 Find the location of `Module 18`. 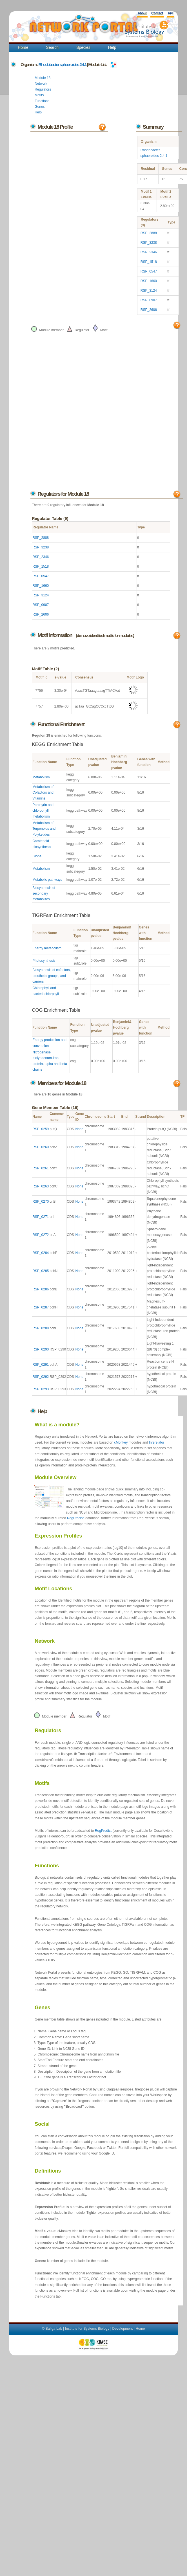

Module 18 is located at coordinates (42, 78).